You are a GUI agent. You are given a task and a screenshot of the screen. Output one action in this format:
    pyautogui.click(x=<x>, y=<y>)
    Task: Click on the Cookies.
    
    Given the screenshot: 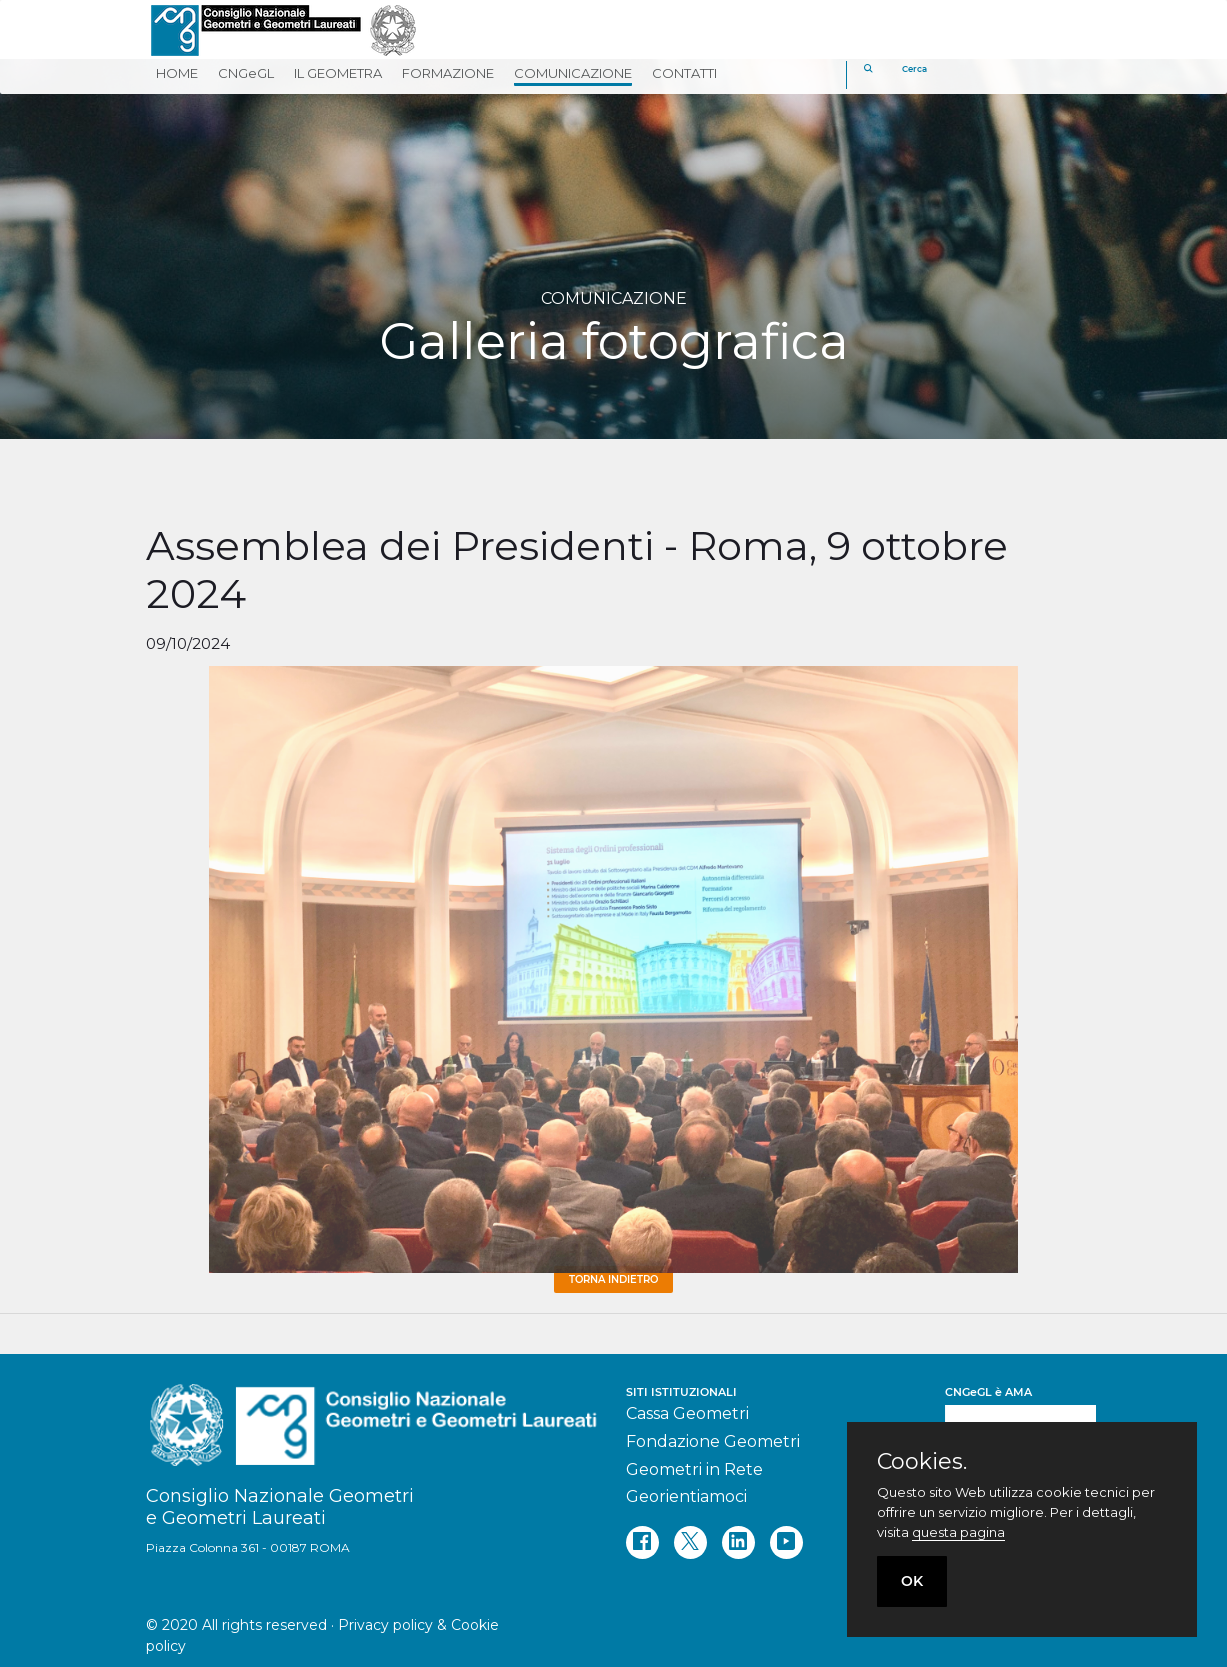 What is the action you would take?
    pyautogui.click(x=922, y=1462)
    